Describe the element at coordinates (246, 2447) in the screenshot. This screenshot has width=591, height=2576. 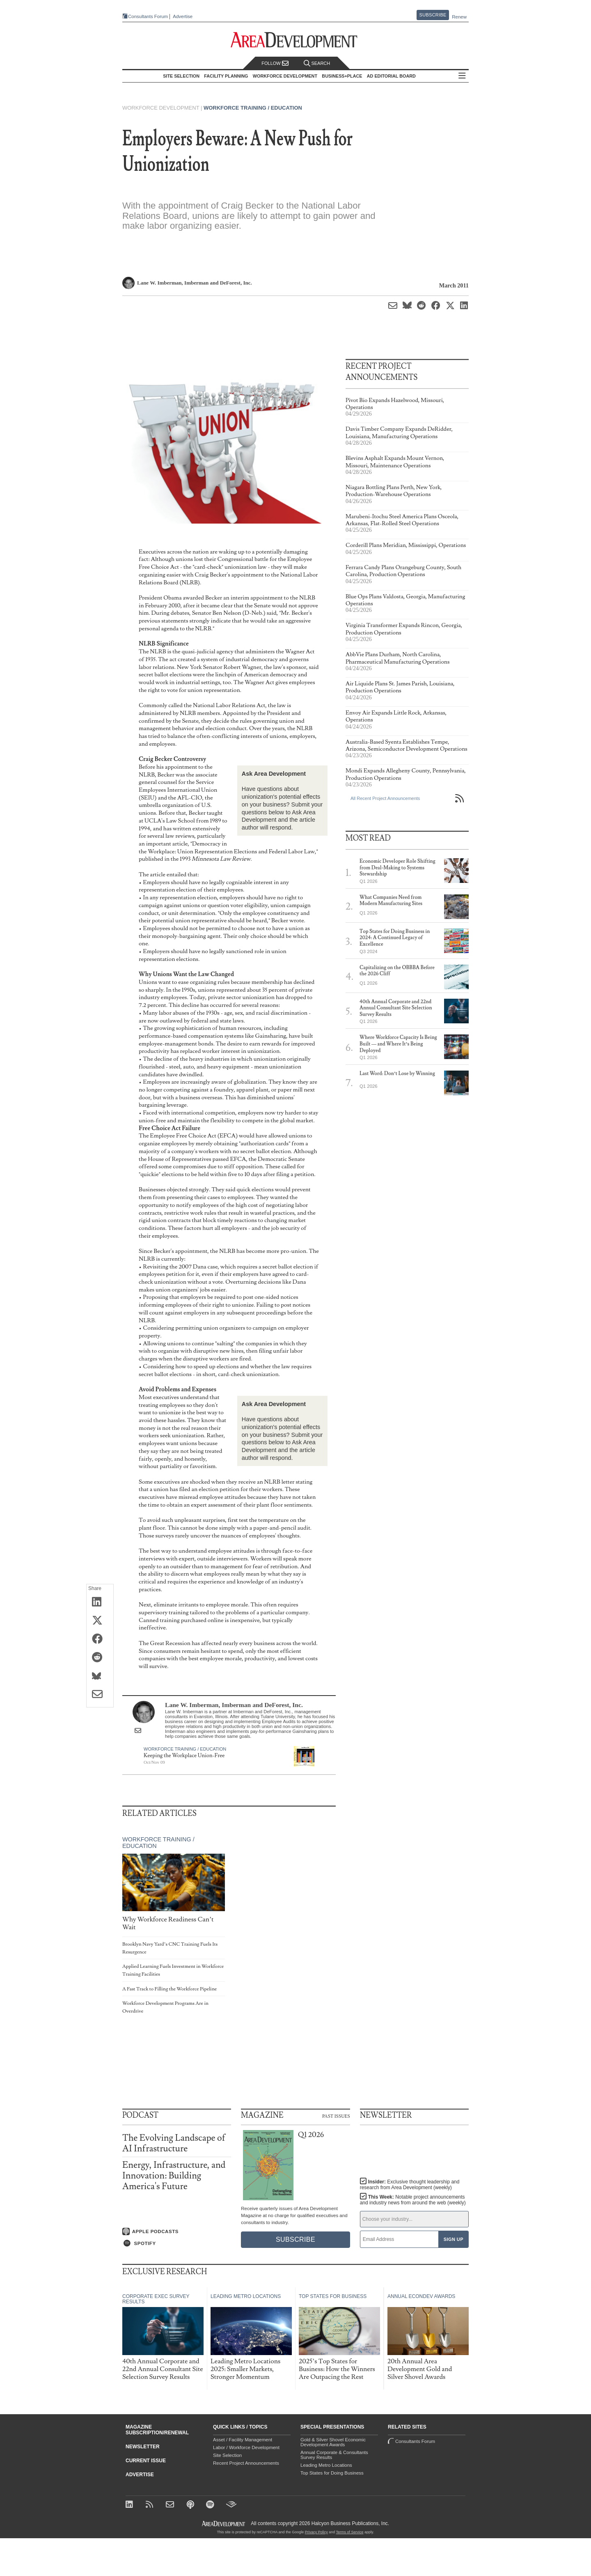
I see `Labor / Workforce Development` at that location.